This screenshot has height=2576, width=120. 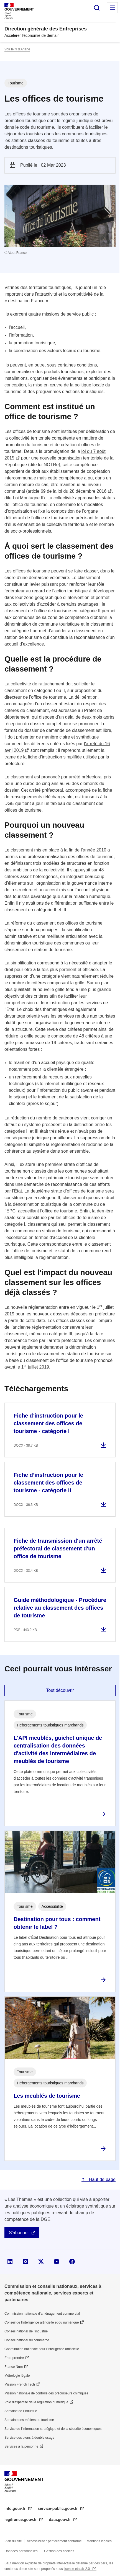 I want to click on Plan du site, so click(x=13, y=2541).